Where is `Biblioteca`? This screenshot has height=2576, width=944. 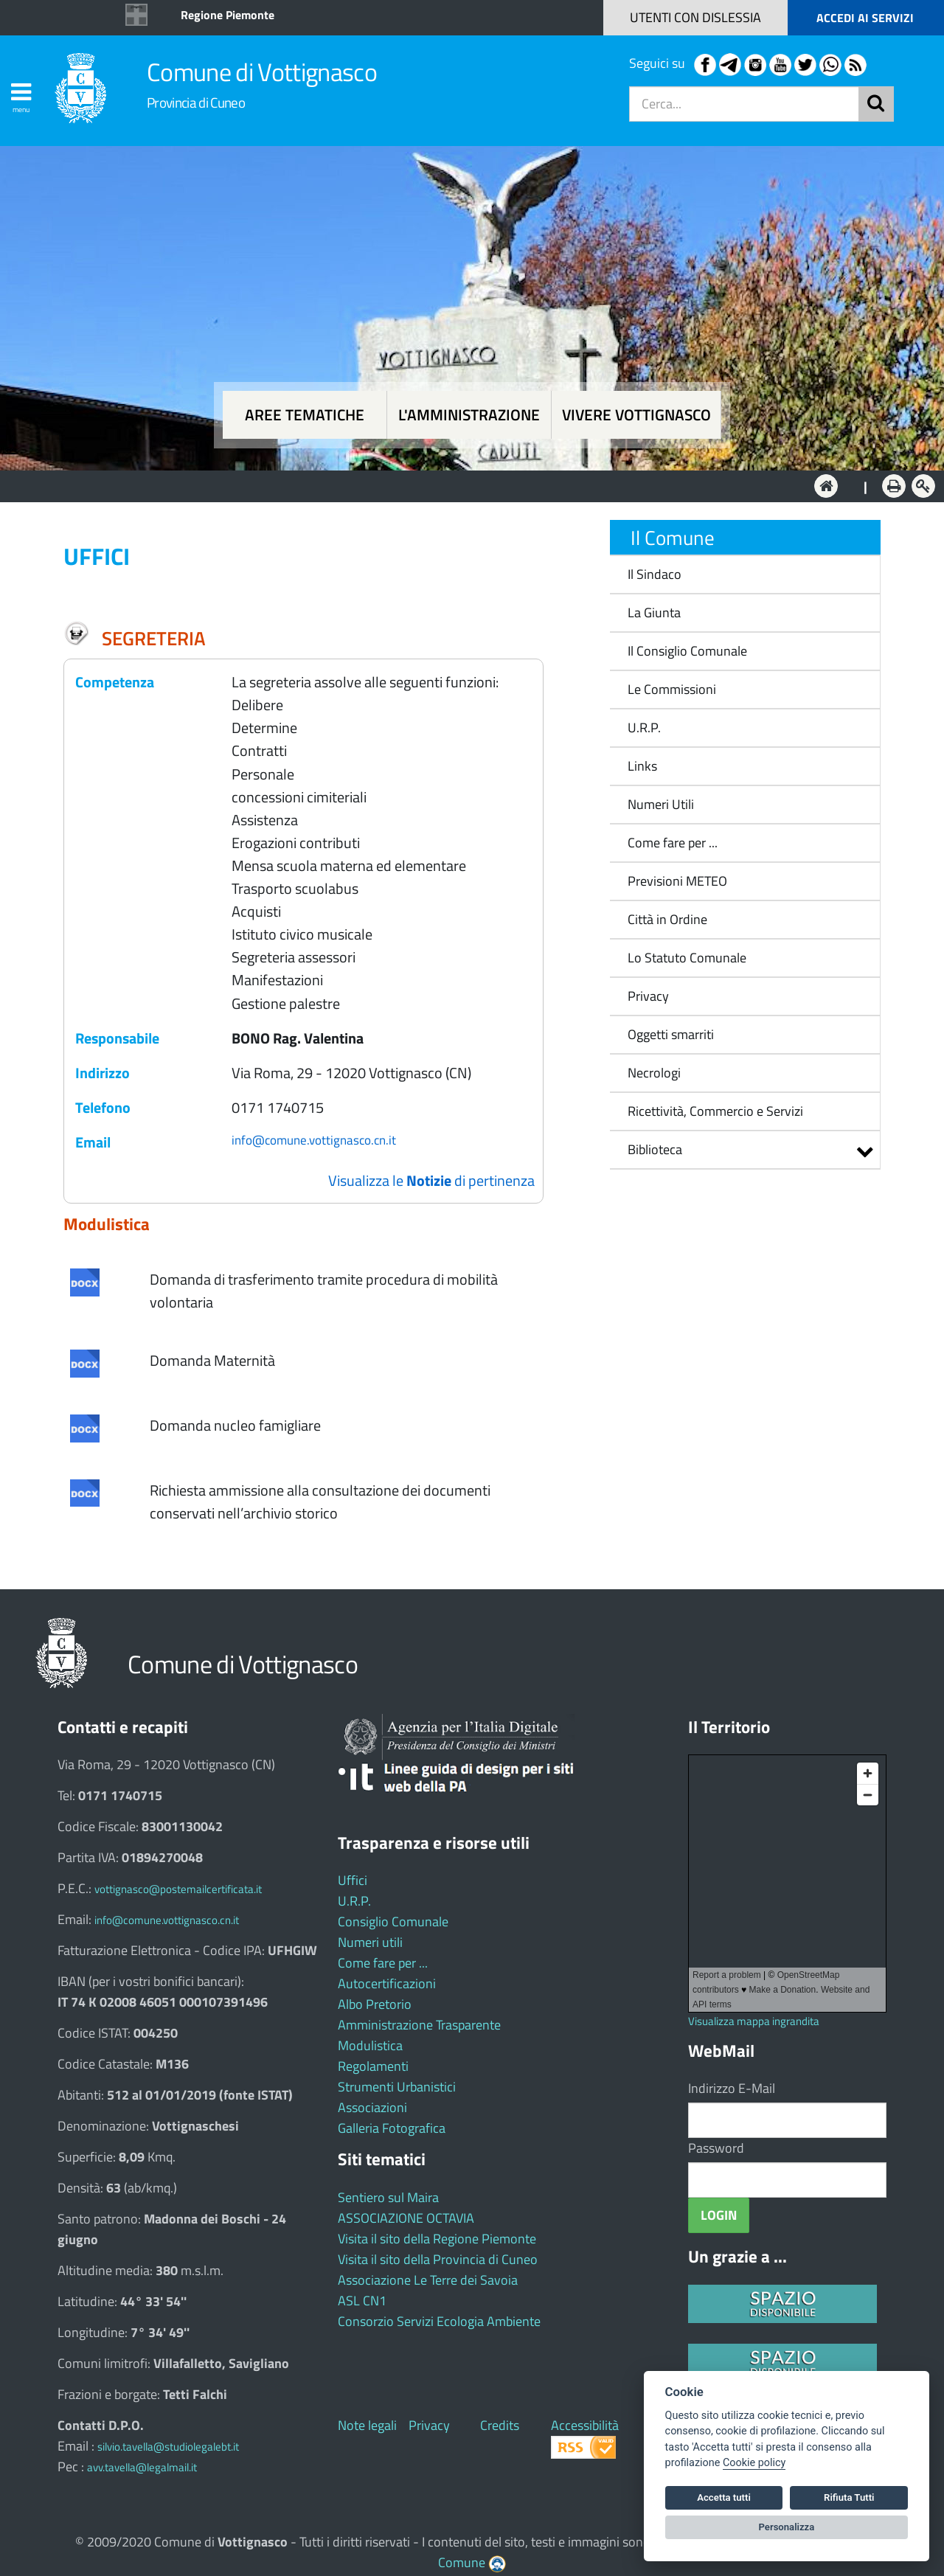 Biblioteca is located at coordinates (655, 1149).